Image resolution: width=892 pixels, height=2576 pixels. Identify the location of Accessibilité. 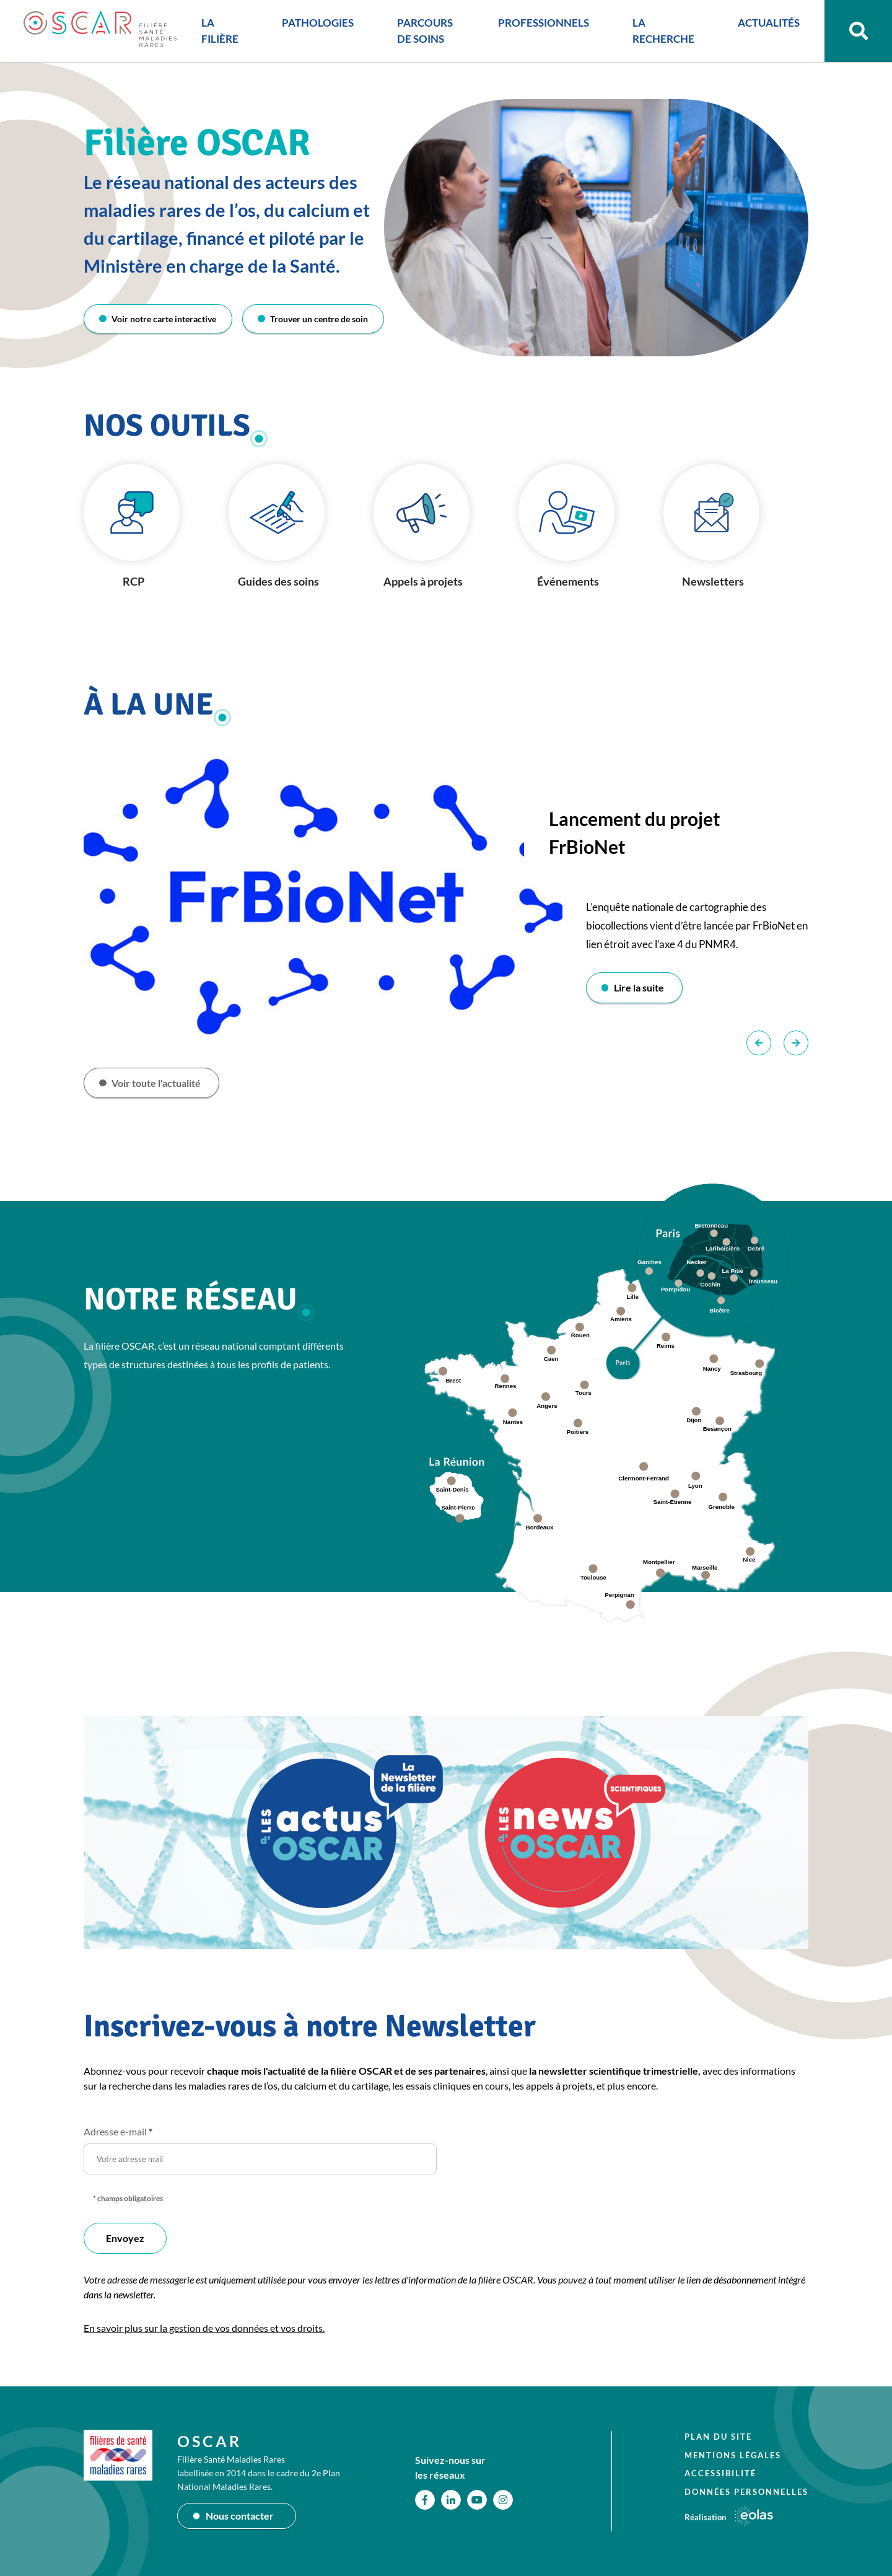
(720, 2473).